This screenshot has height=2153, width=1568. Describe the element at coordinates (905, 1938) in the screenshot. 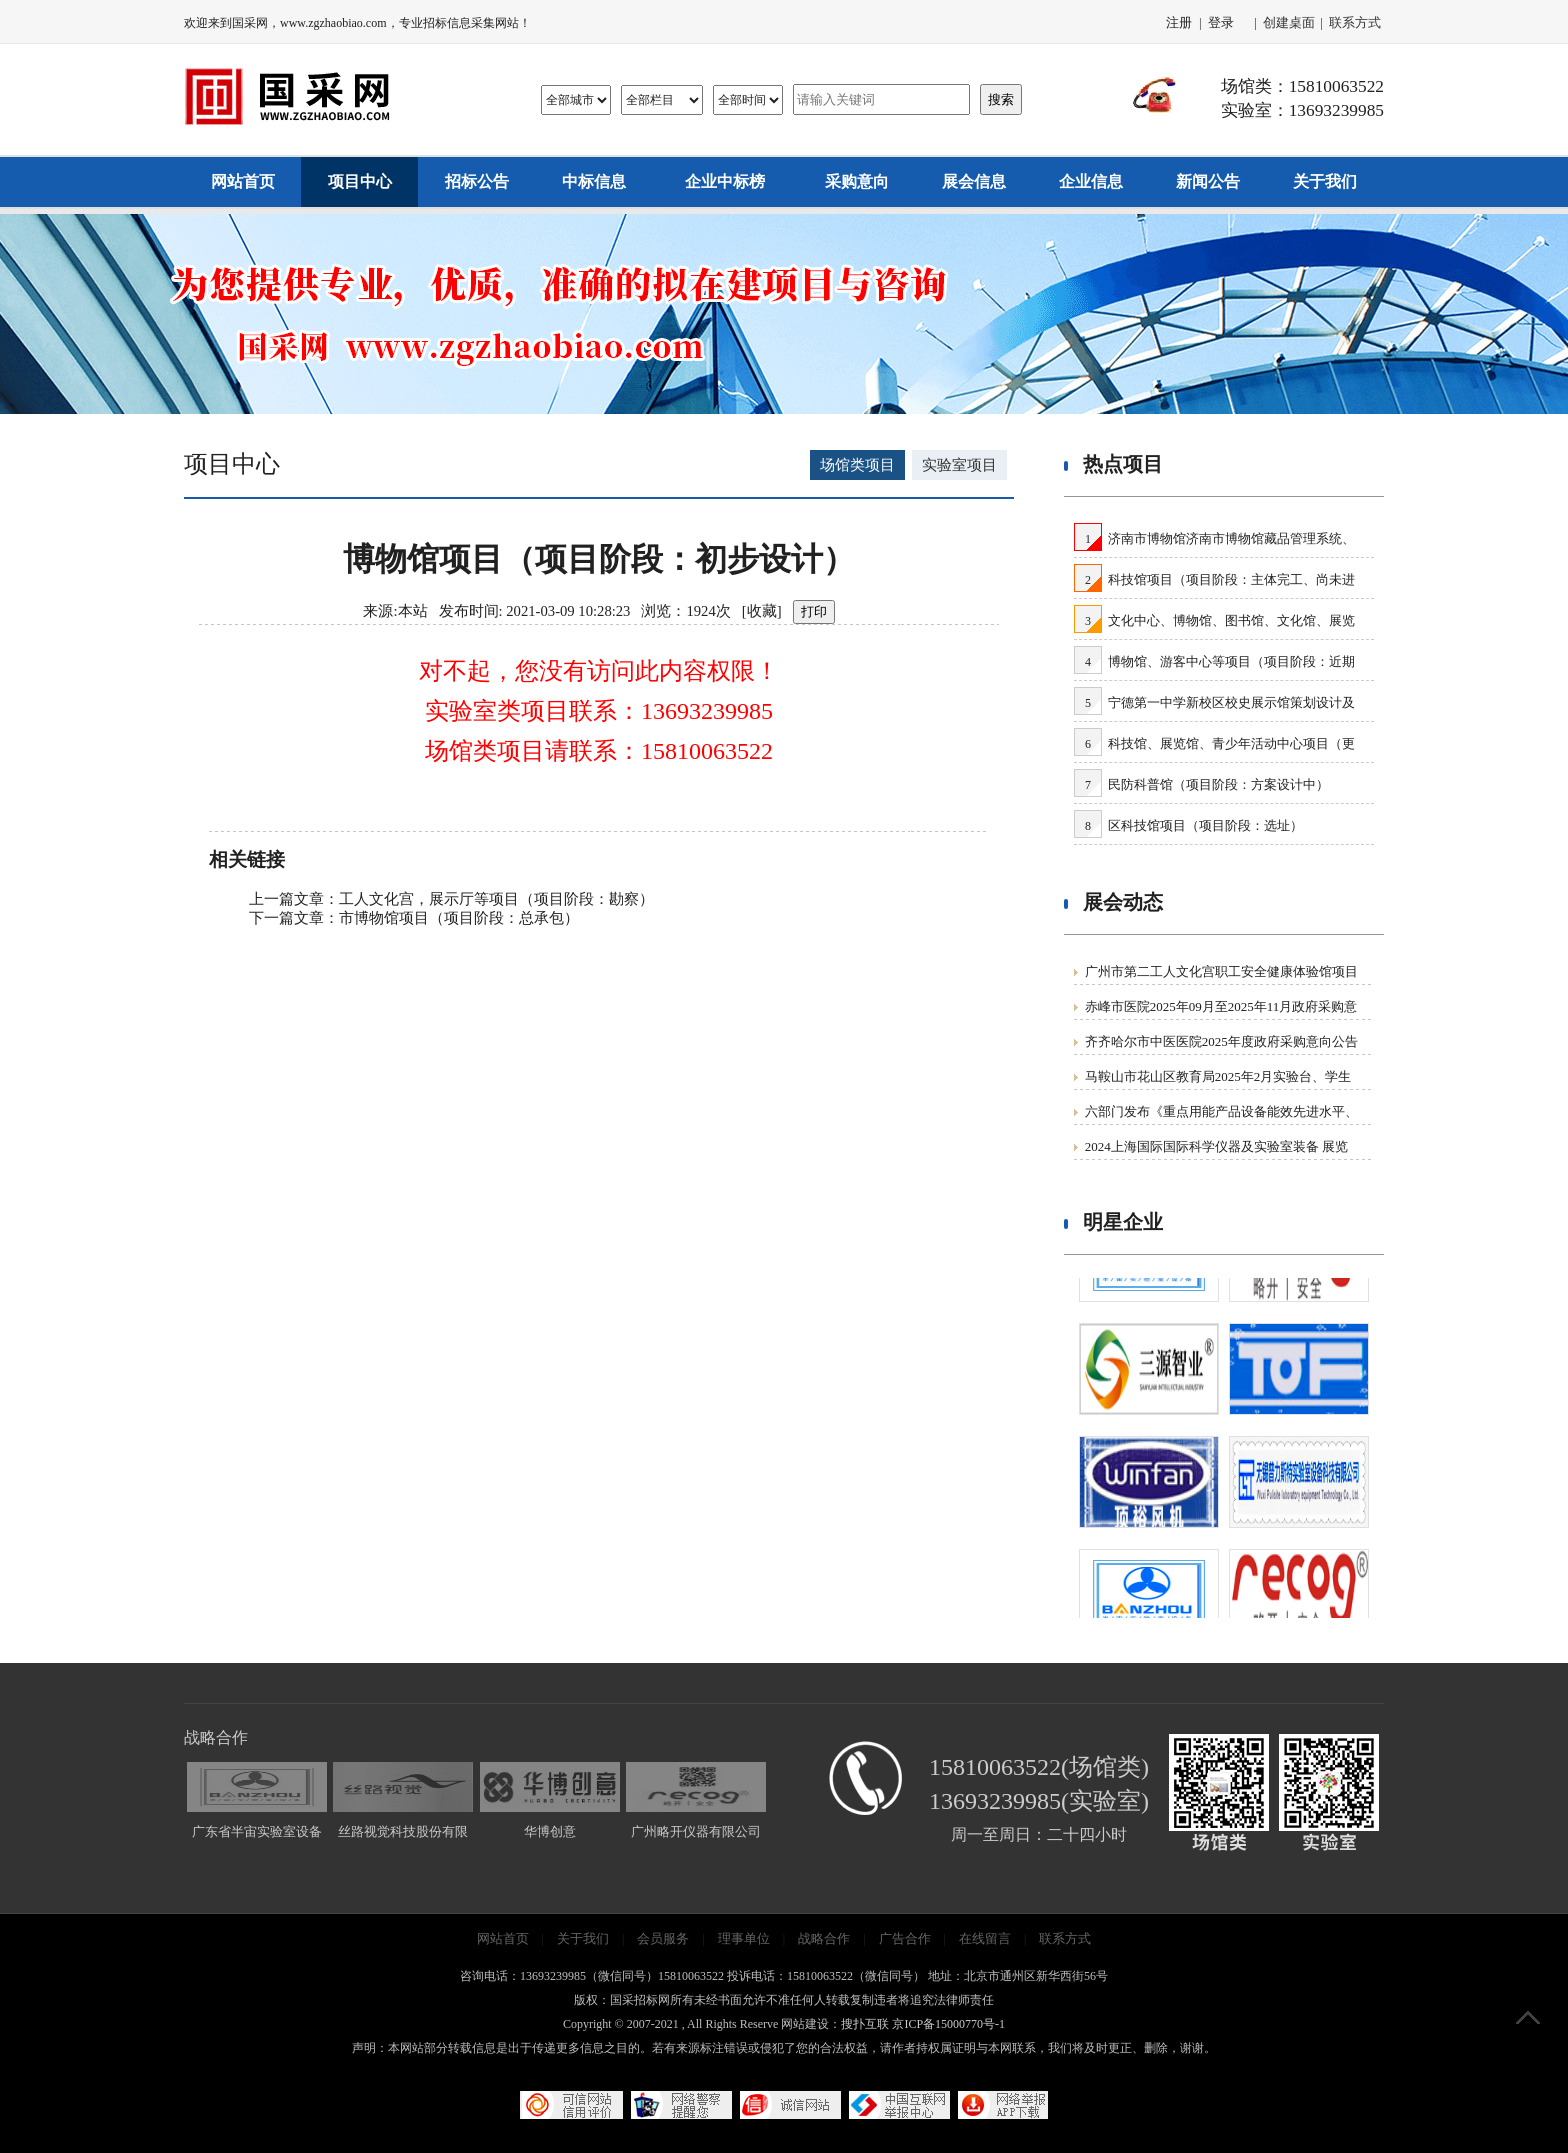

I see `广告合作` at that location.